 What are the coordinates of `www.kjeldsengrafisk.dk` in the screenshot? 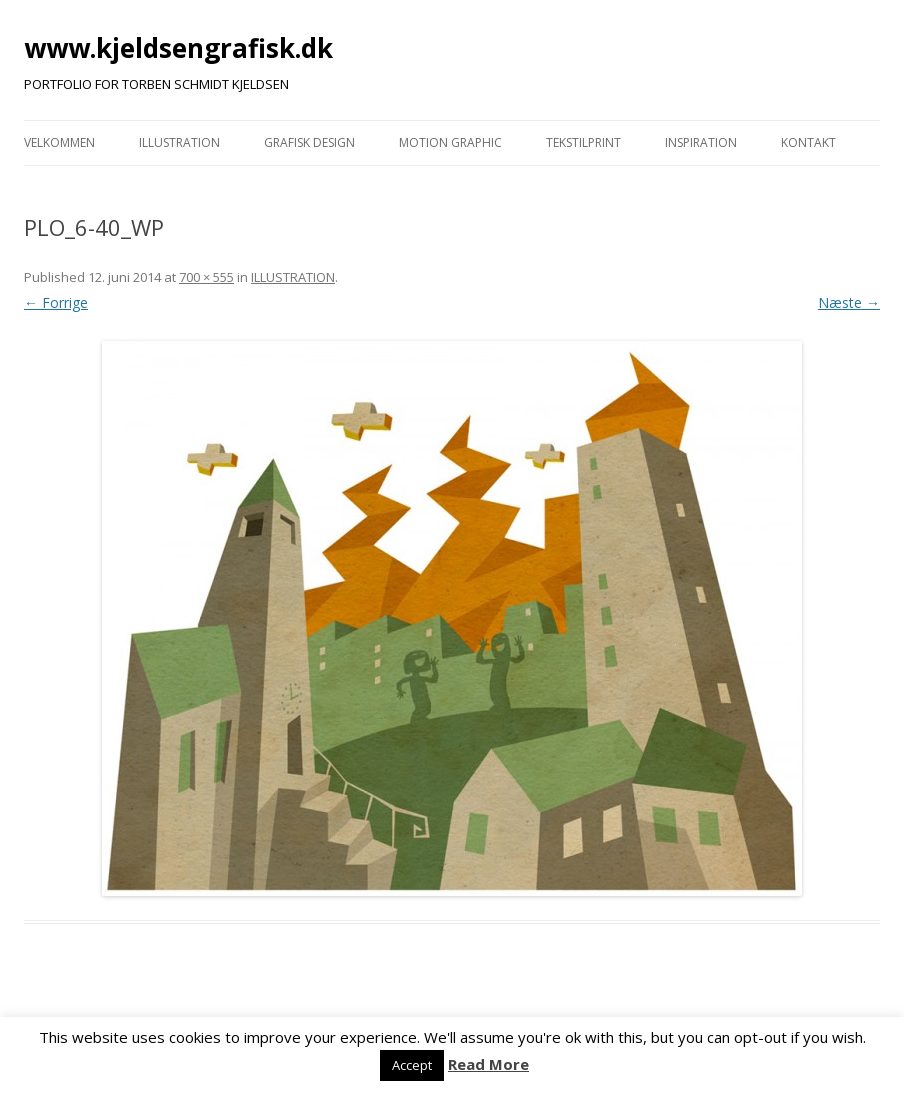 It's located at (178, 48).